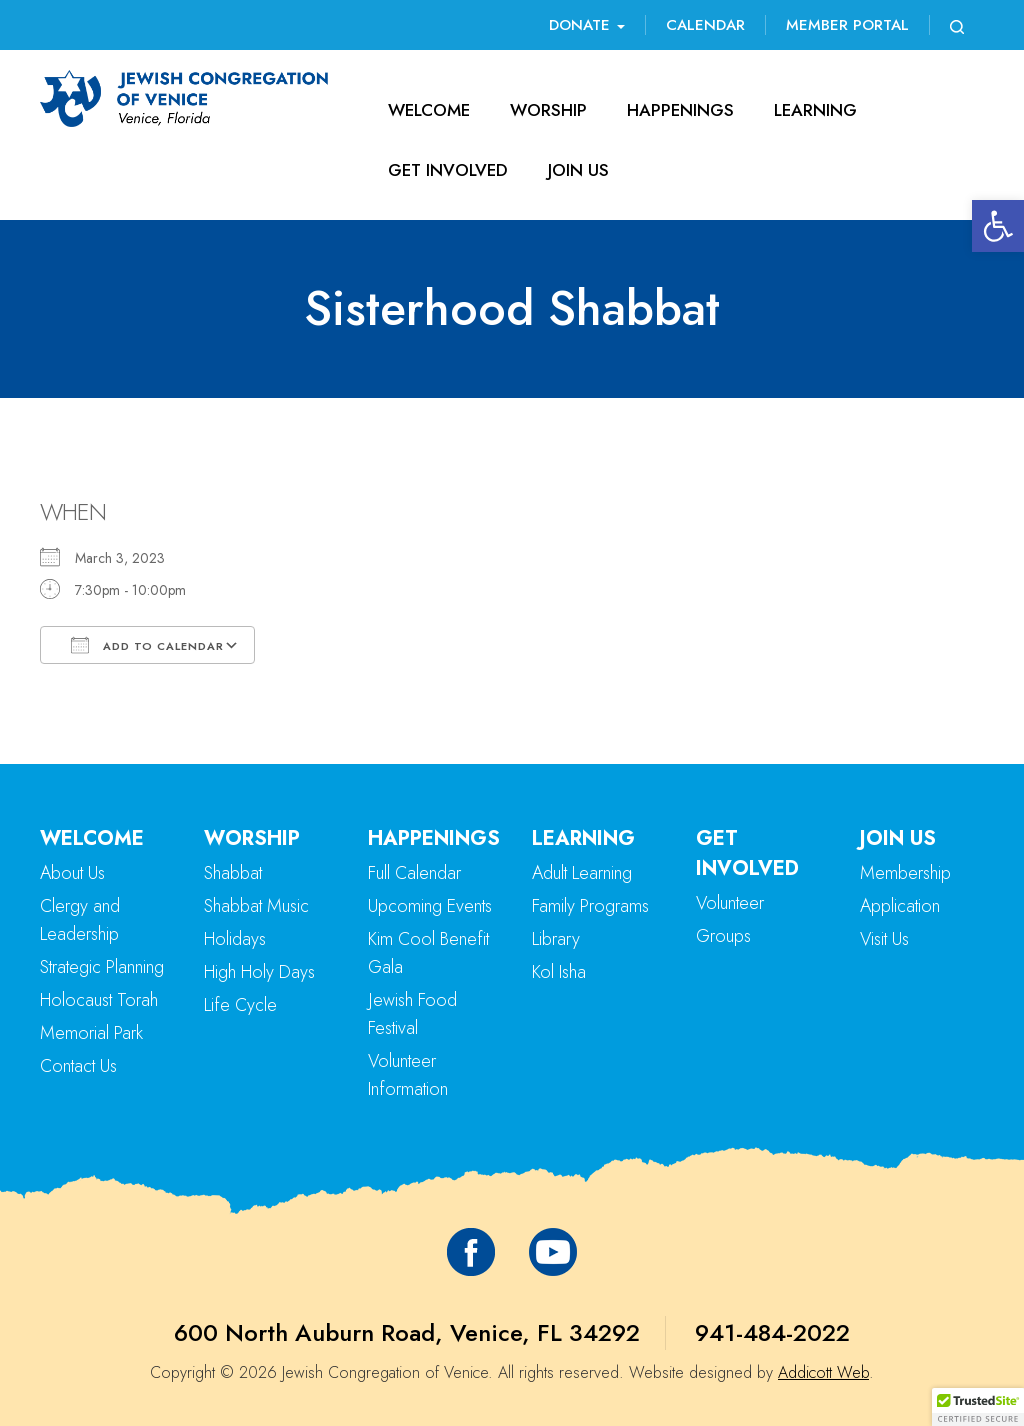 The height and width of the screenshot is (1426, 1024). Describe the element at coordinates (680, 110) in the screenshot. I see `Happenings` at that location.